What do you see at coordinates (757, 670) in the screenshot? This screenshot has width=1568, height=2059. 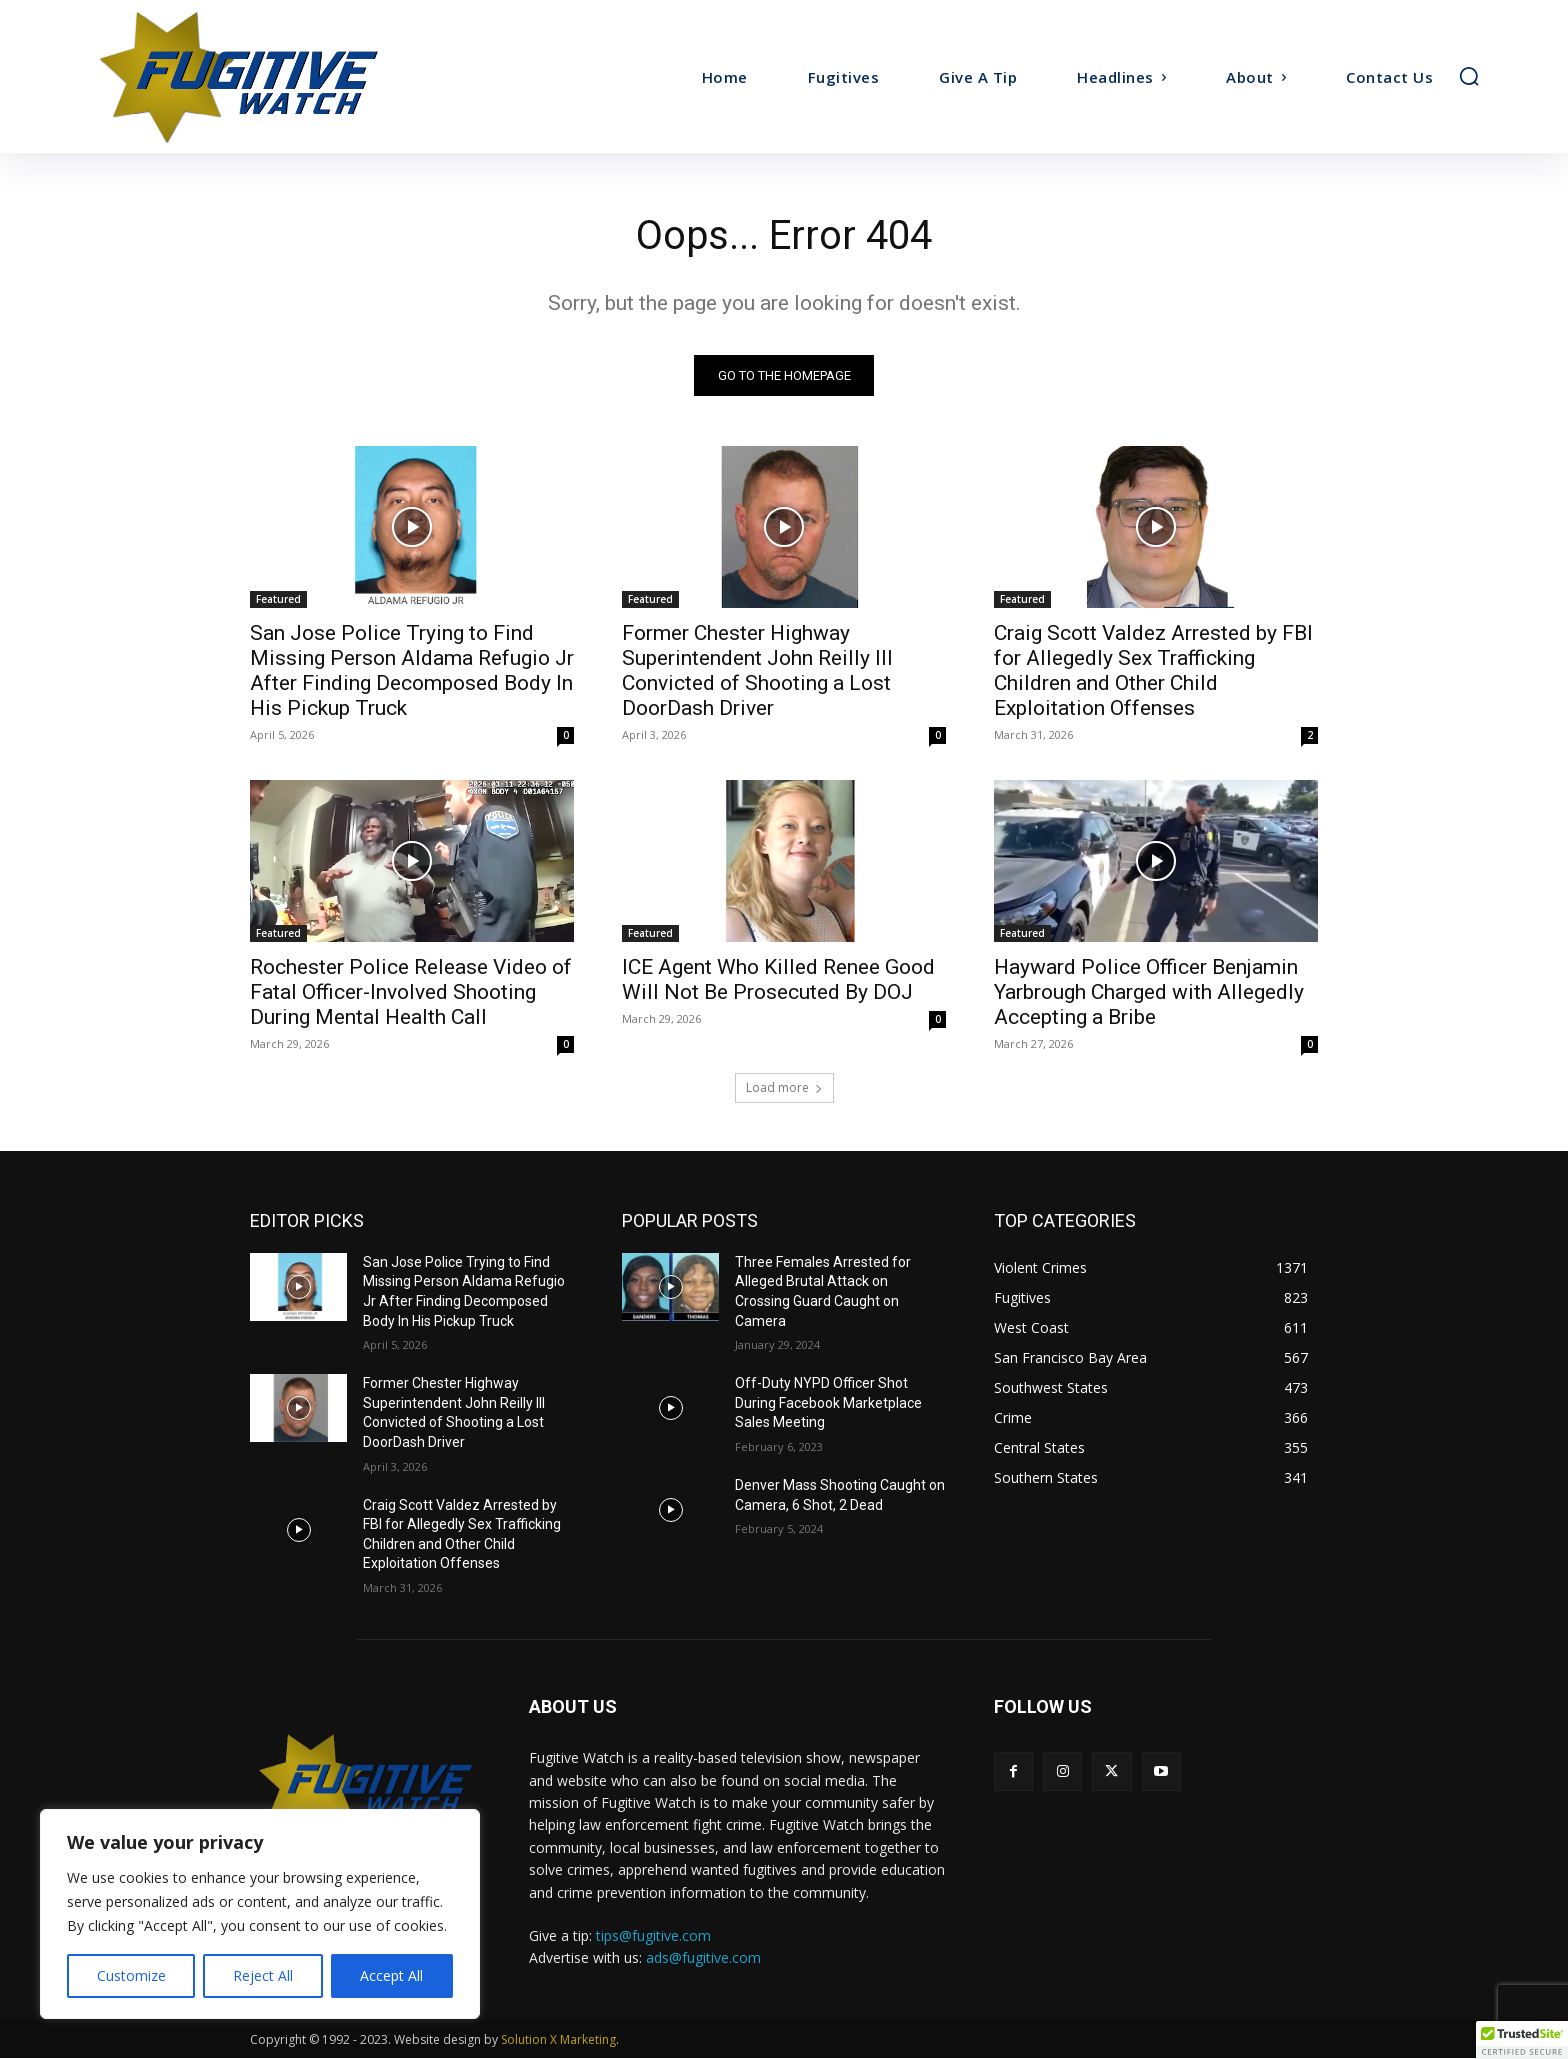 I see `Former Chester Highway Superintendent John Reilly III Convicted of Shooting a Lost DoorDash Driver` at bounding box center [757, 670].